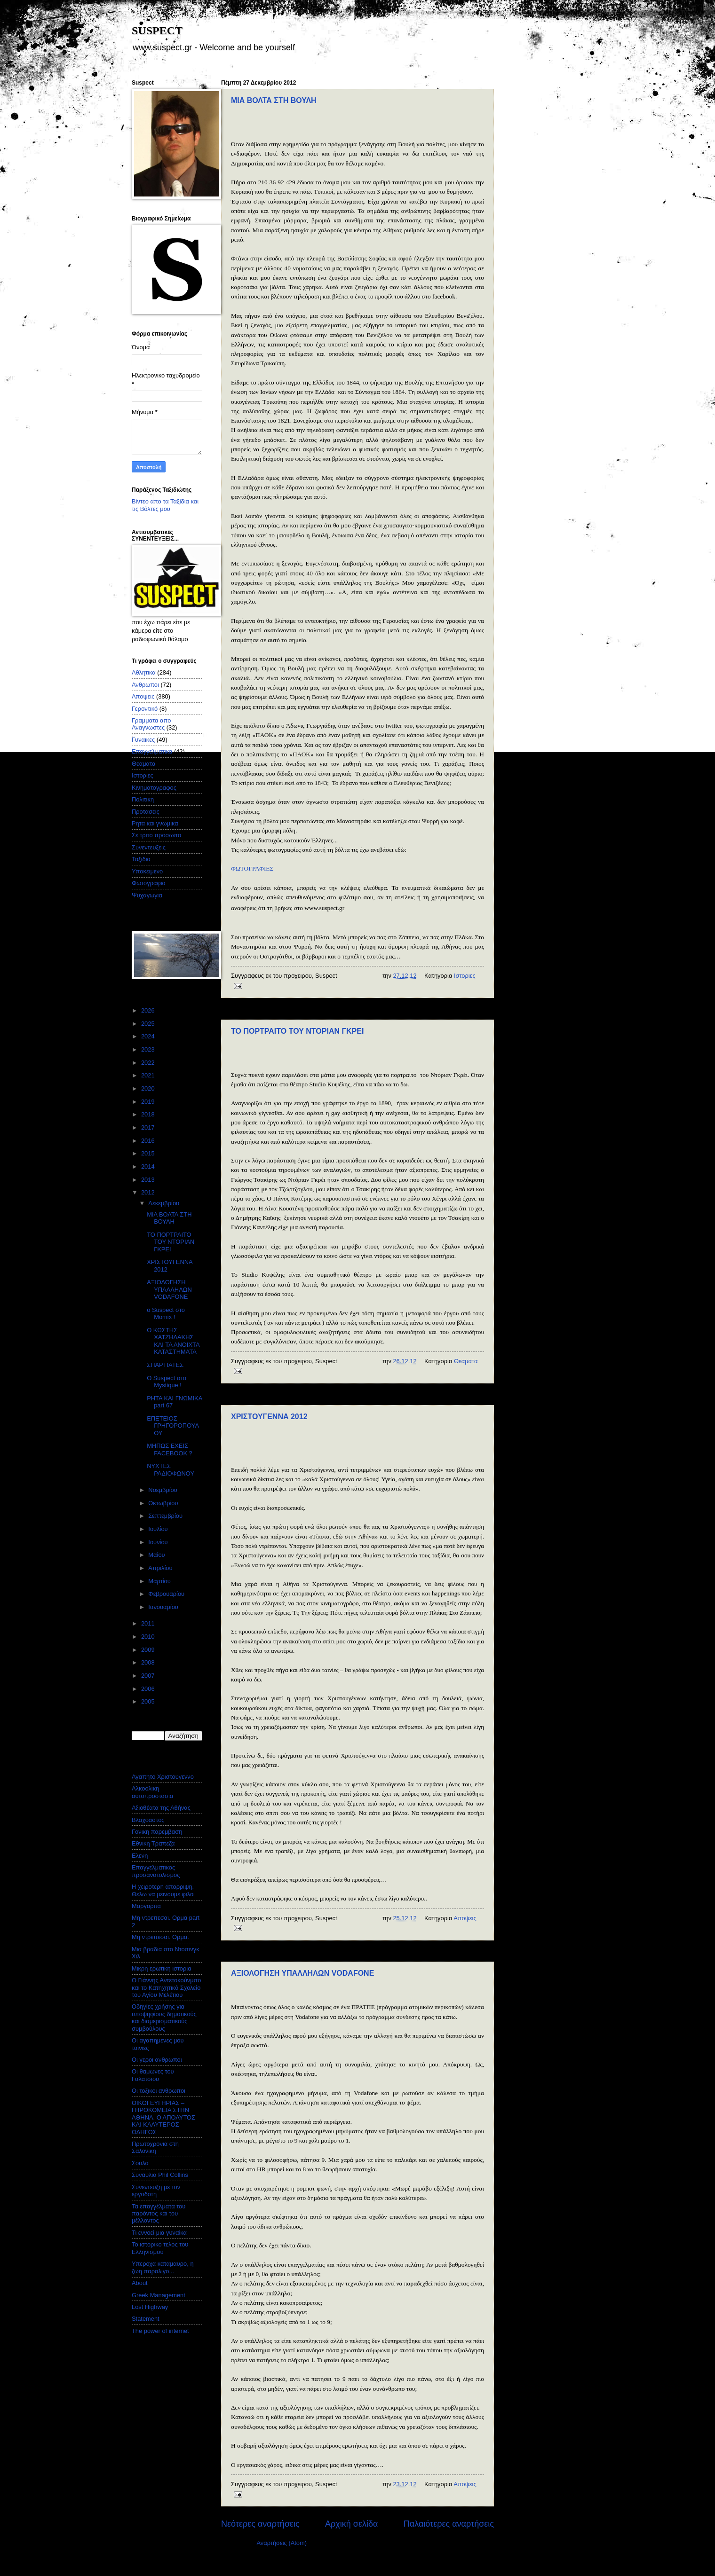 The height and width of the screenshot is (2576, 715). Describe the element at coordinates (148, 1153) in the screenshot. I see `2015` at that location.